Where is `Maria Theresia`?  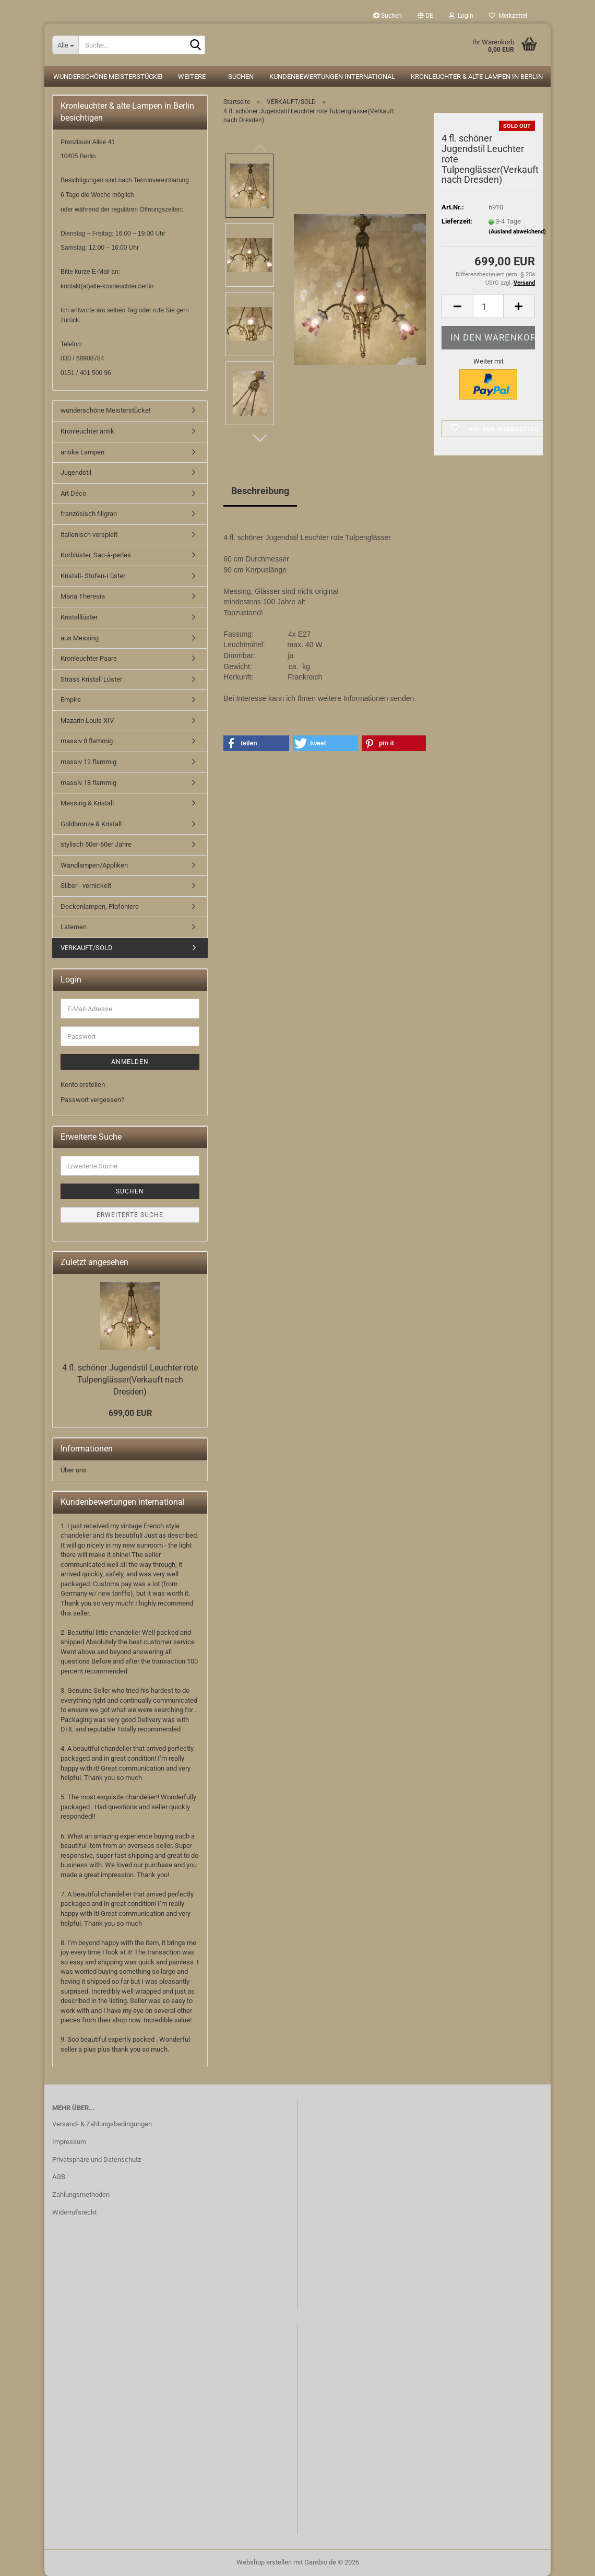 Maria Theresia is located at coordinates (83, 596).